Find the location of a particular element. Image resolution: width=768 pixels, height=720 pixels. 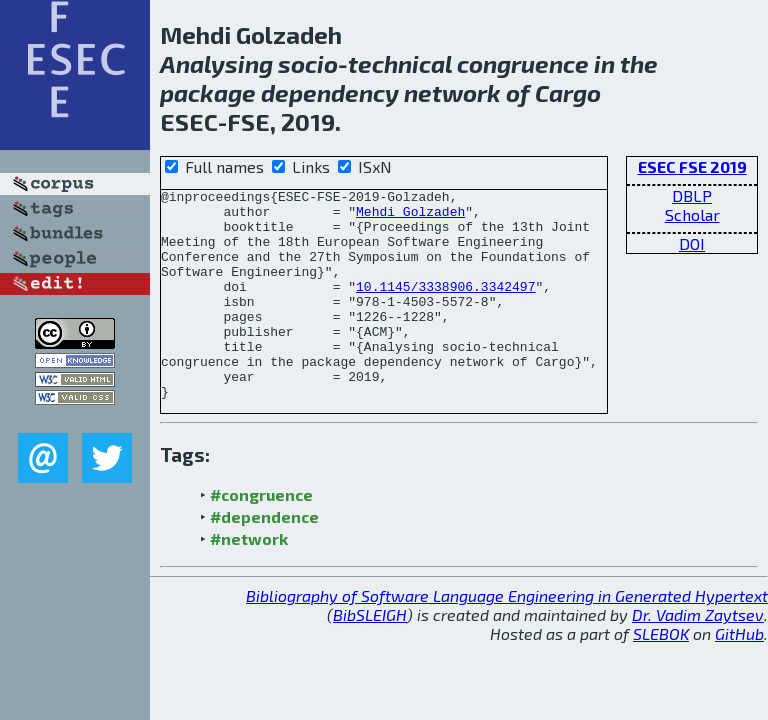

10.1145/3338906.3342497 is located at coordinates (445, 307).